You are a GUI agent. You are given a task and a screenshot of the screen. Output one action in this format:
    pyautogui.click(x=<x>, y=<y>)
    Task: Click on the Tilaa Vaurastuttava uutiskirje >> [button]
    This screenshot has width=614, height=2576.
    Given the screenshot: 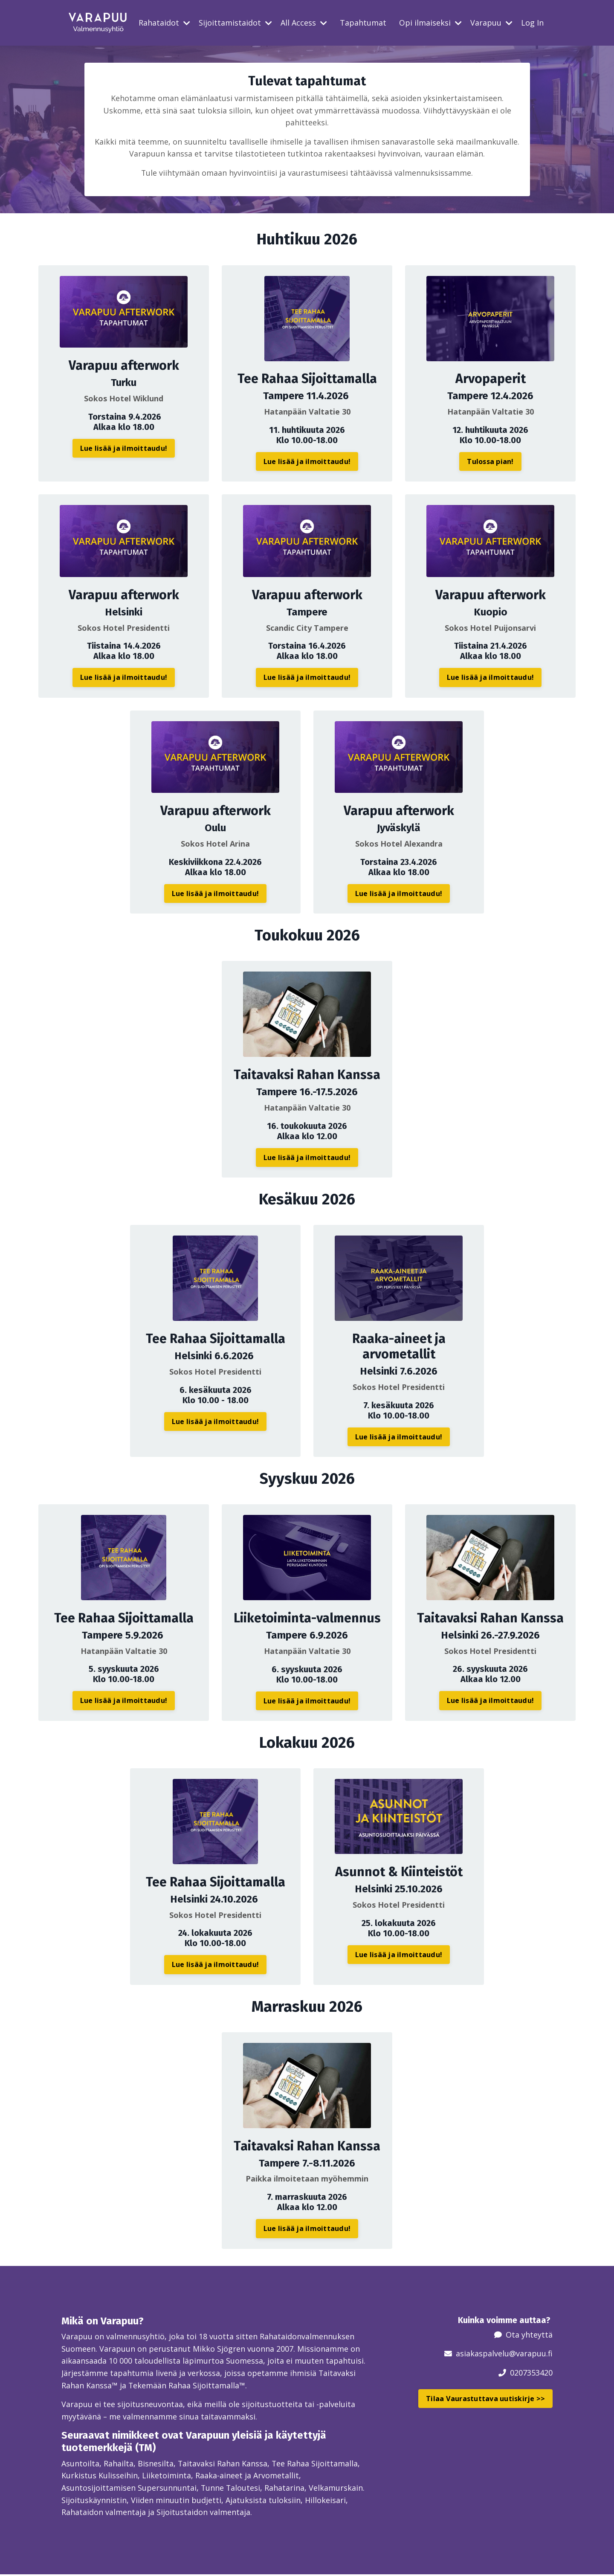 What is the action you would take?
    pyautogui.click(x=485, y=2399)
    